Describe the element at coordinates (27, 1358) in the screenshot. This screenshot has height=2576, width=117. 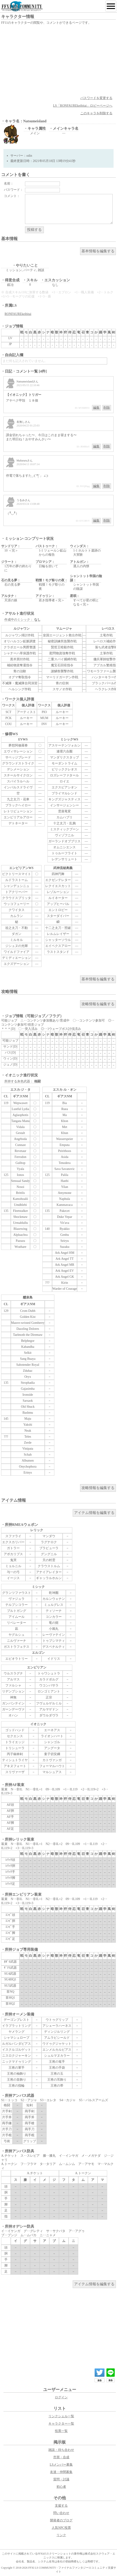
I see `Sang Buaya` at that location.